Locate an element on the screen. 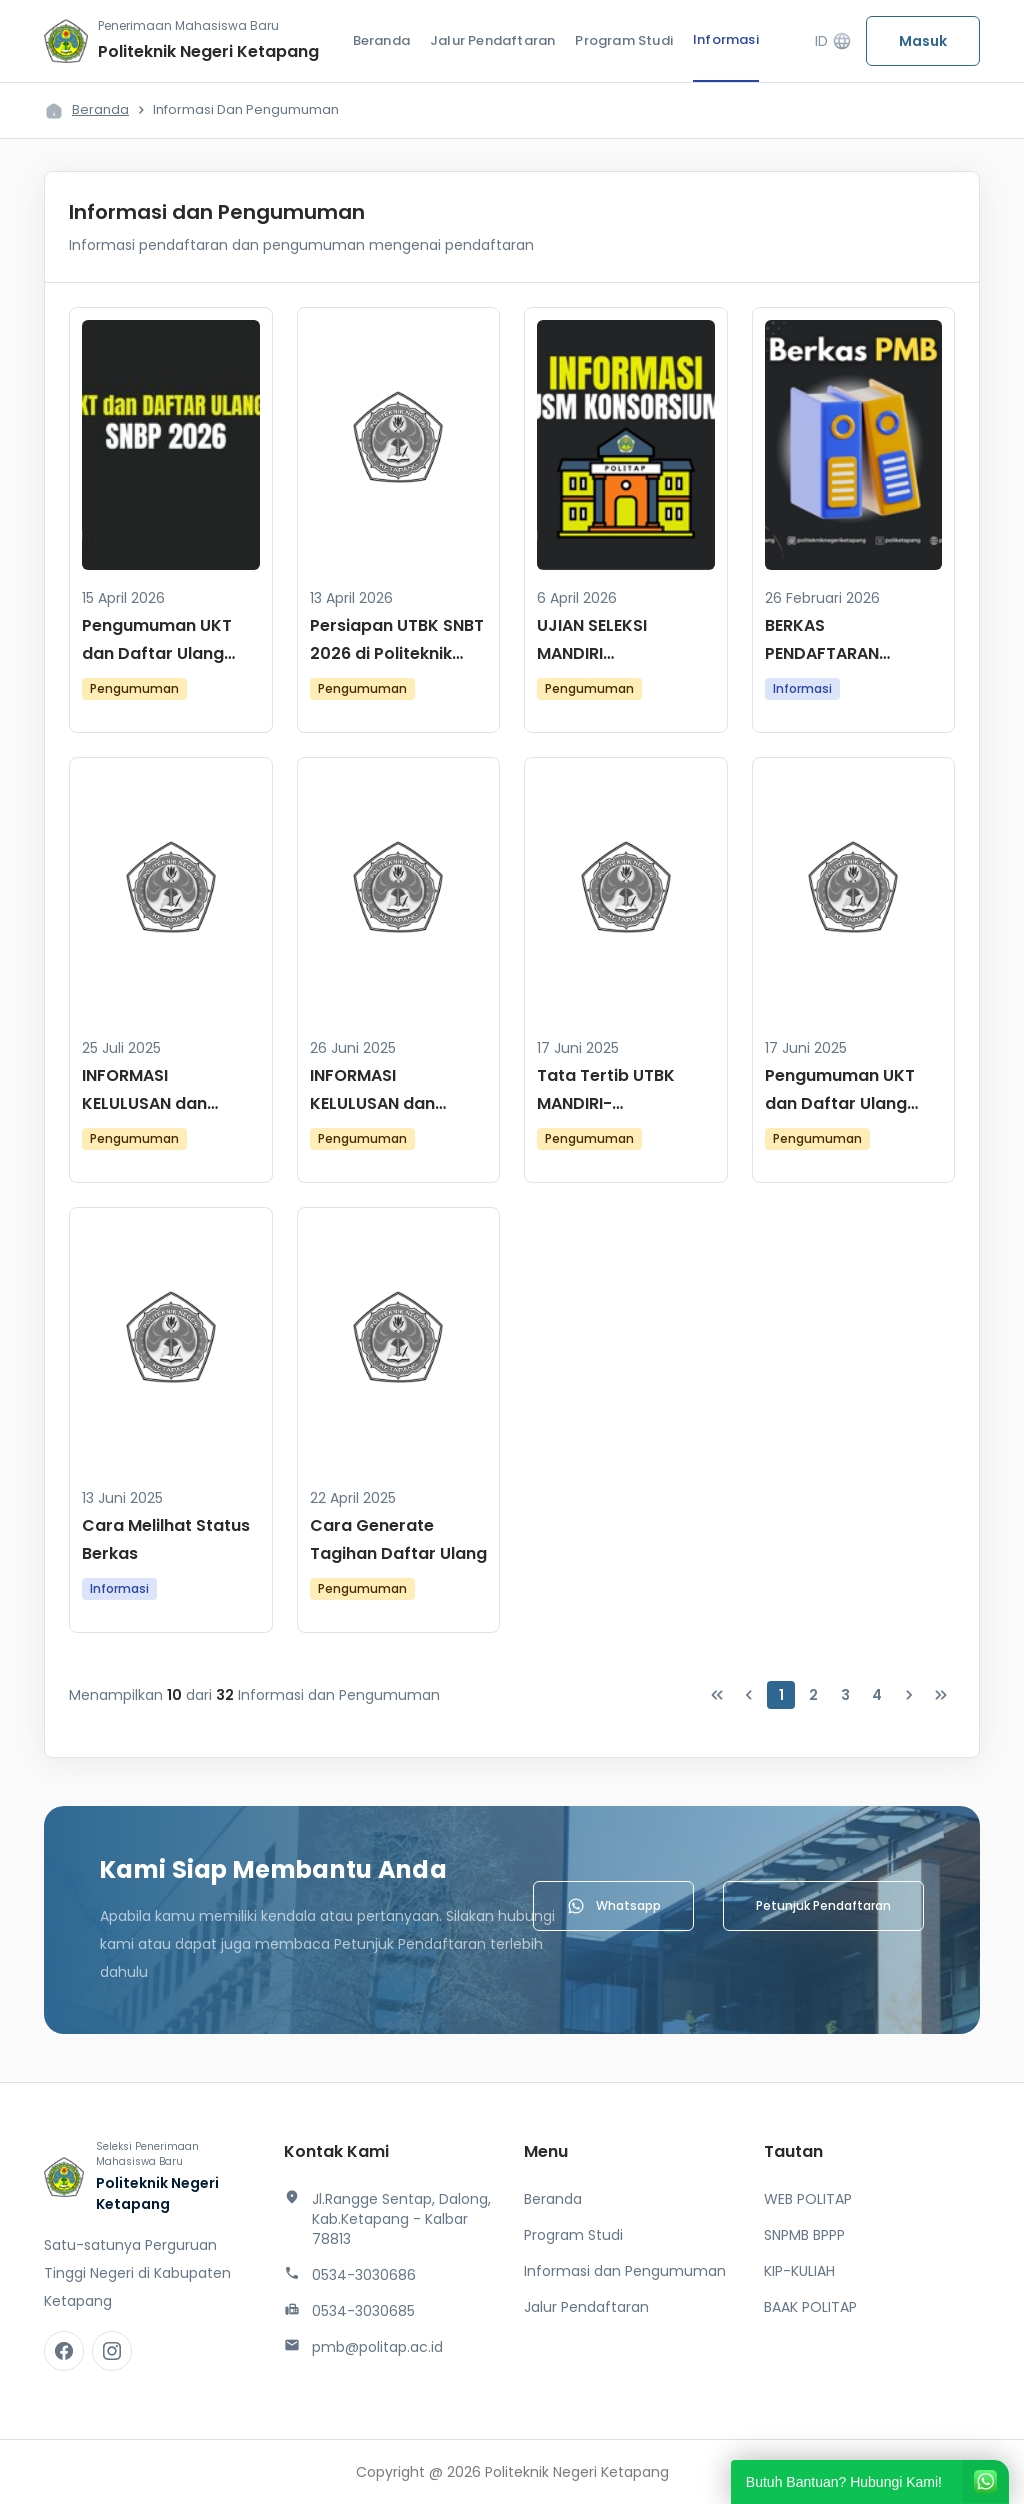  Masuk is located at coordinates (923, 41).